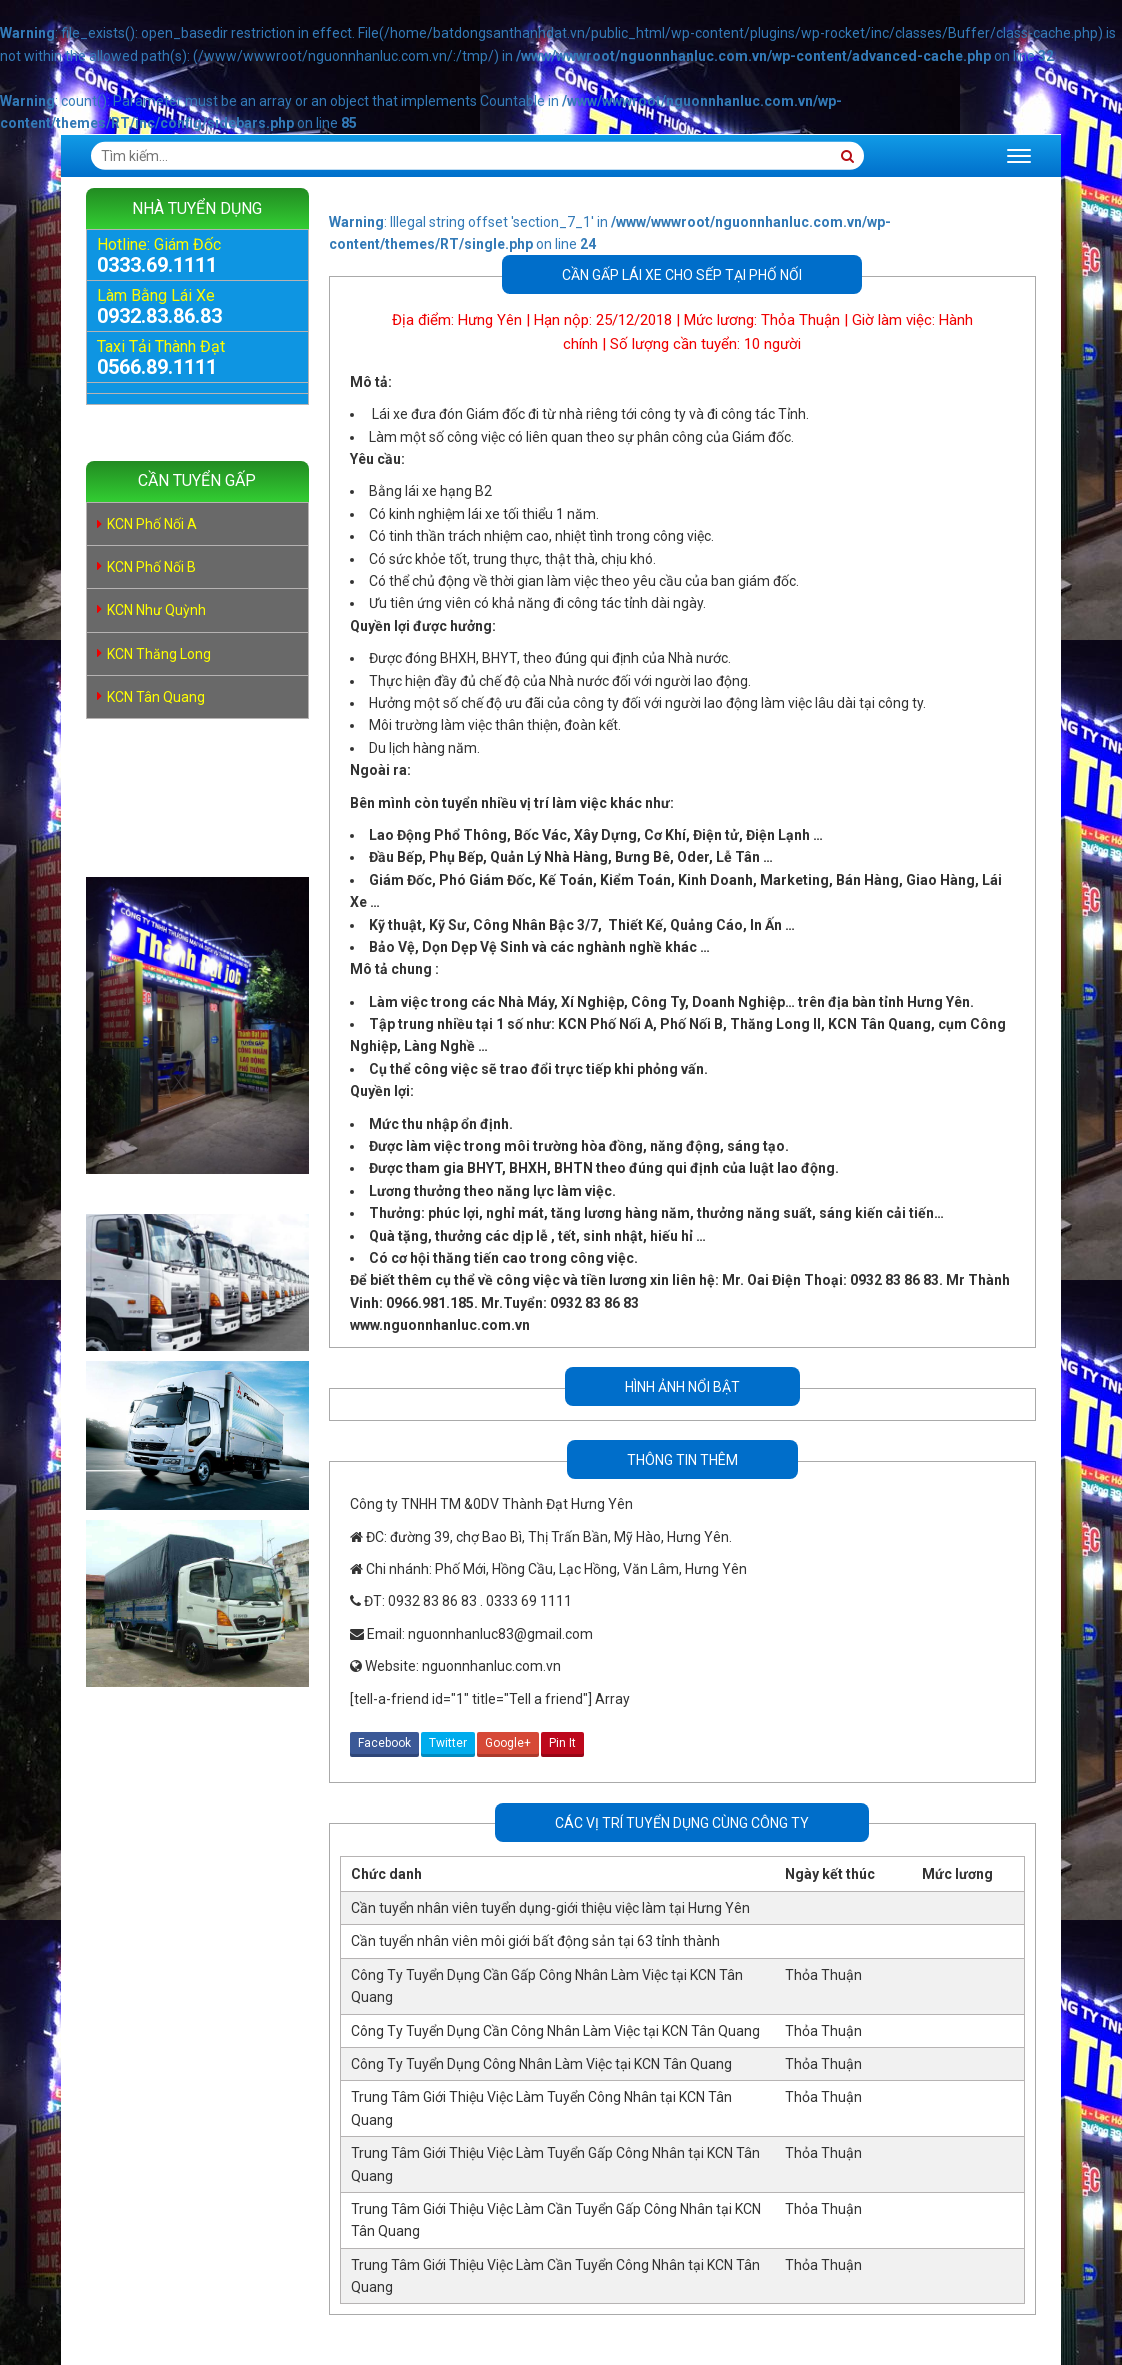 The image size is (1122, 2365). Describe the element at coordinates (159, 654) in the screenshot. I see `KCN Thăng Long` at that location.